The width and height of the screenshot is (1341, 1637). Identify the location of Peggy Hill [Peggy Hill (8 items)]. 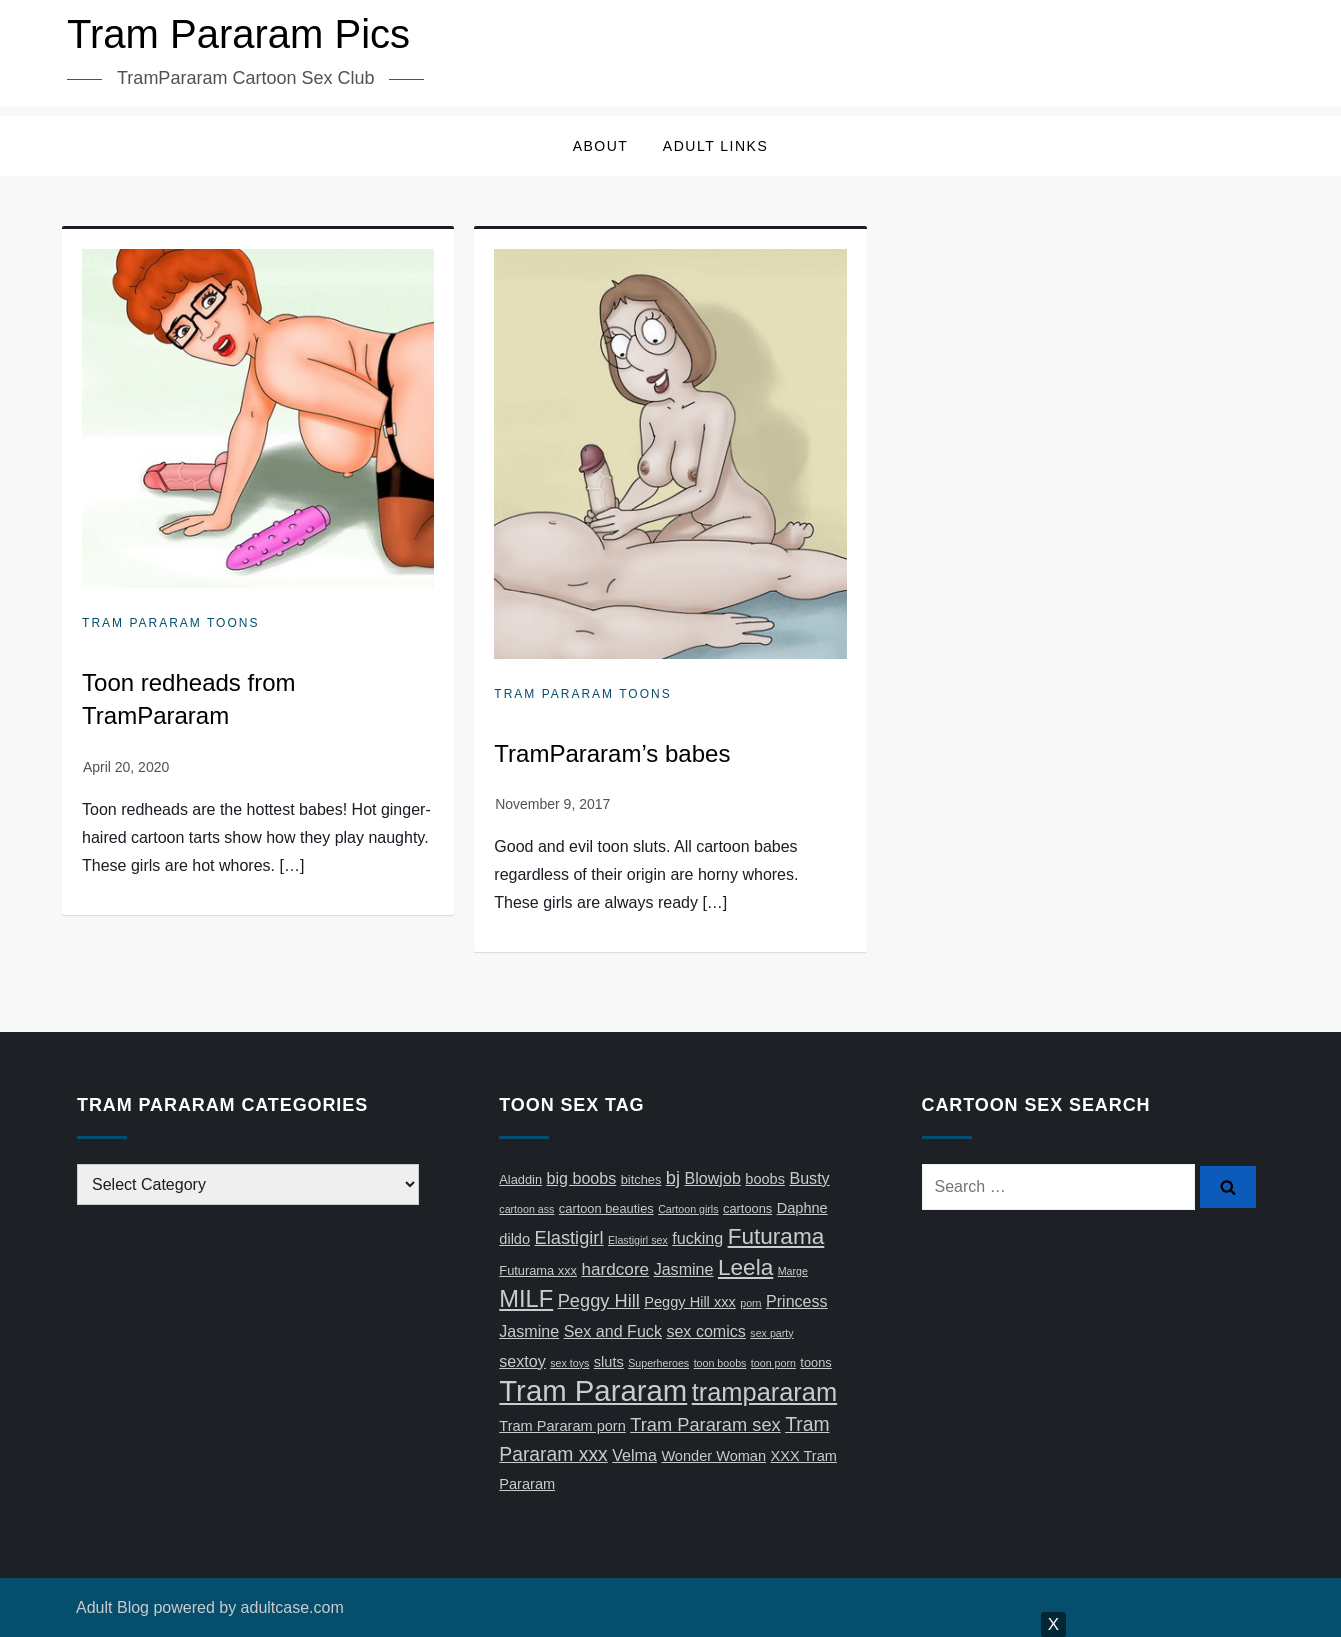
(599, 1300).